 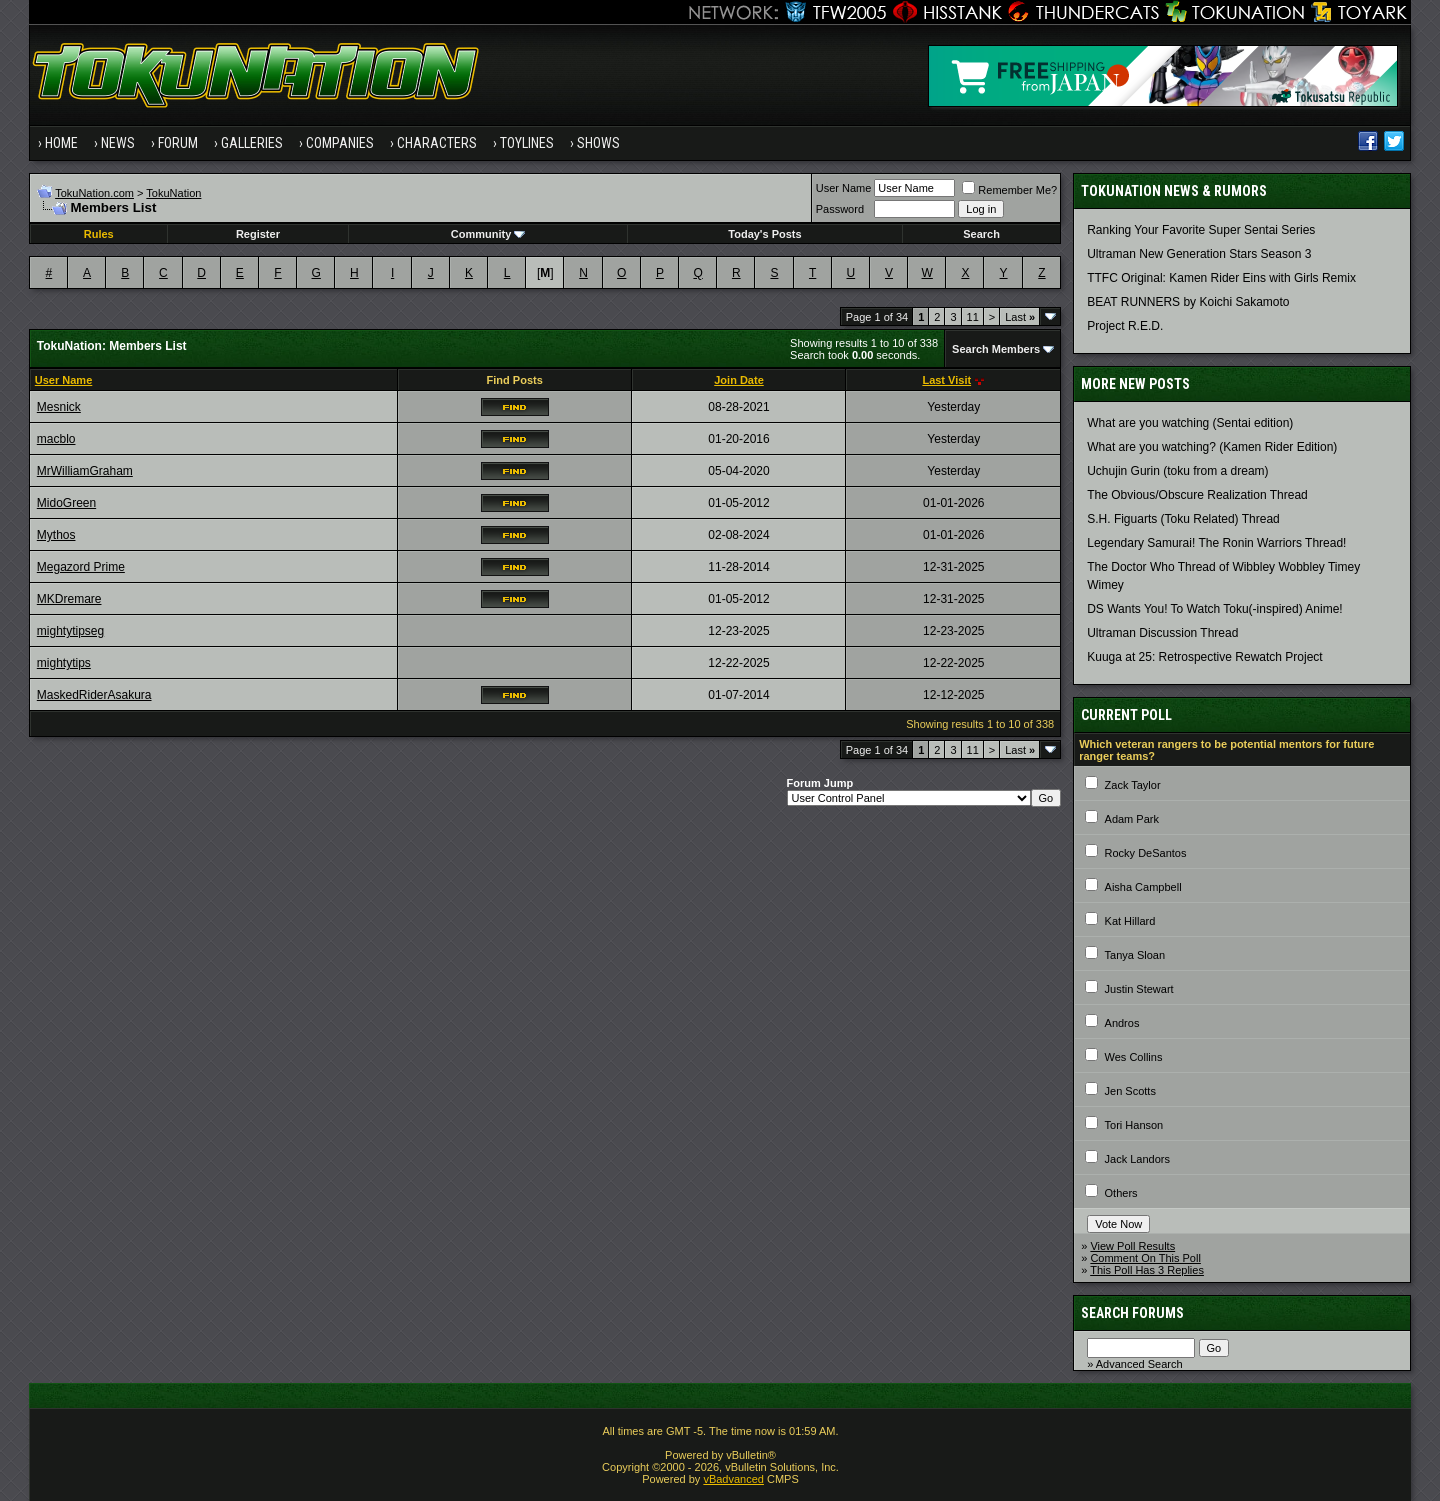 What do you see at coordinates (1132, 1246) in the screenshot?
I see `View Poll Results` at bounding box center [1132, 1246].